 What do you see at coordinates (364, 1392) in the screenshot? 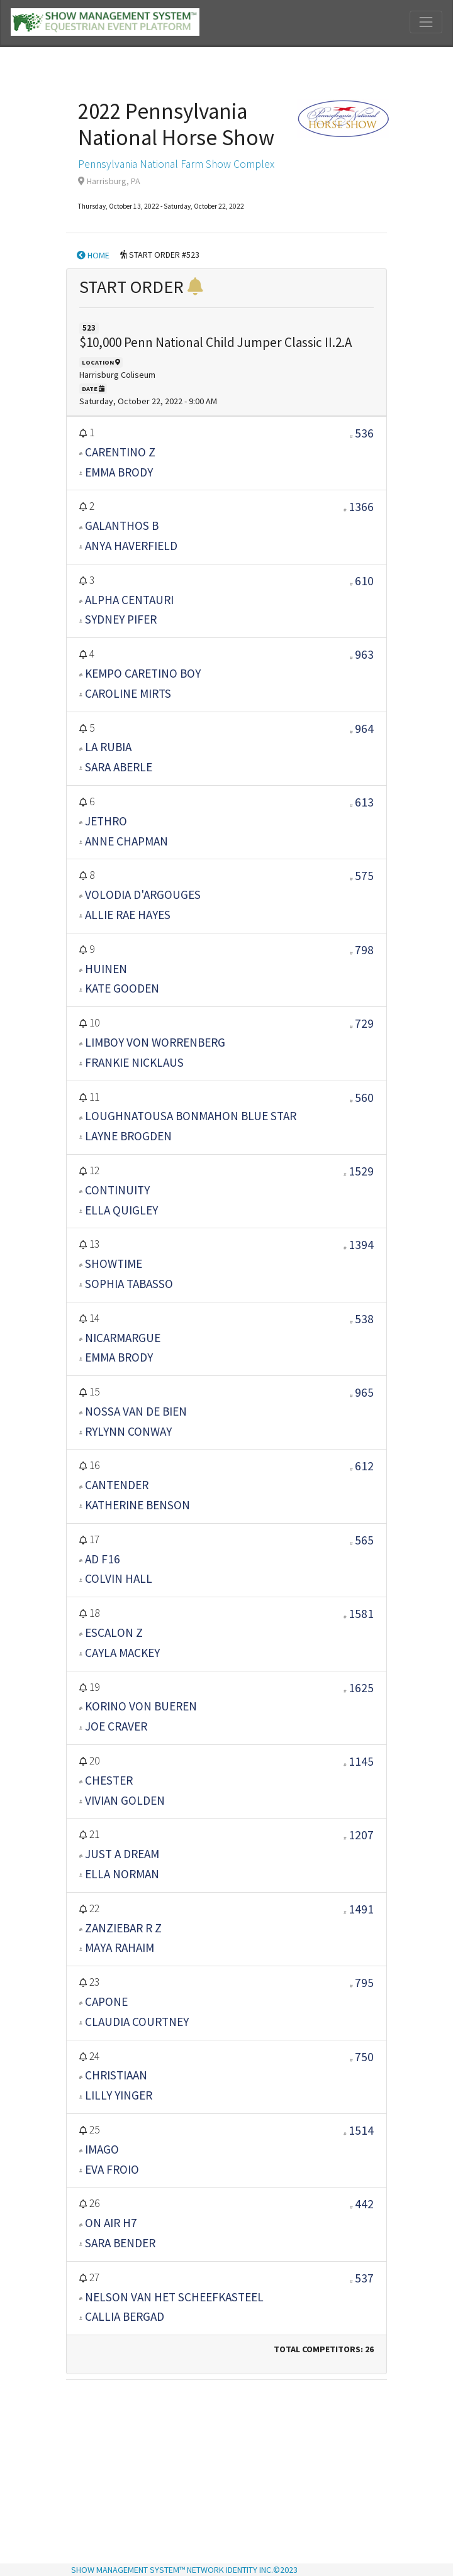
I see `965` at bounding box center [364, 1392].